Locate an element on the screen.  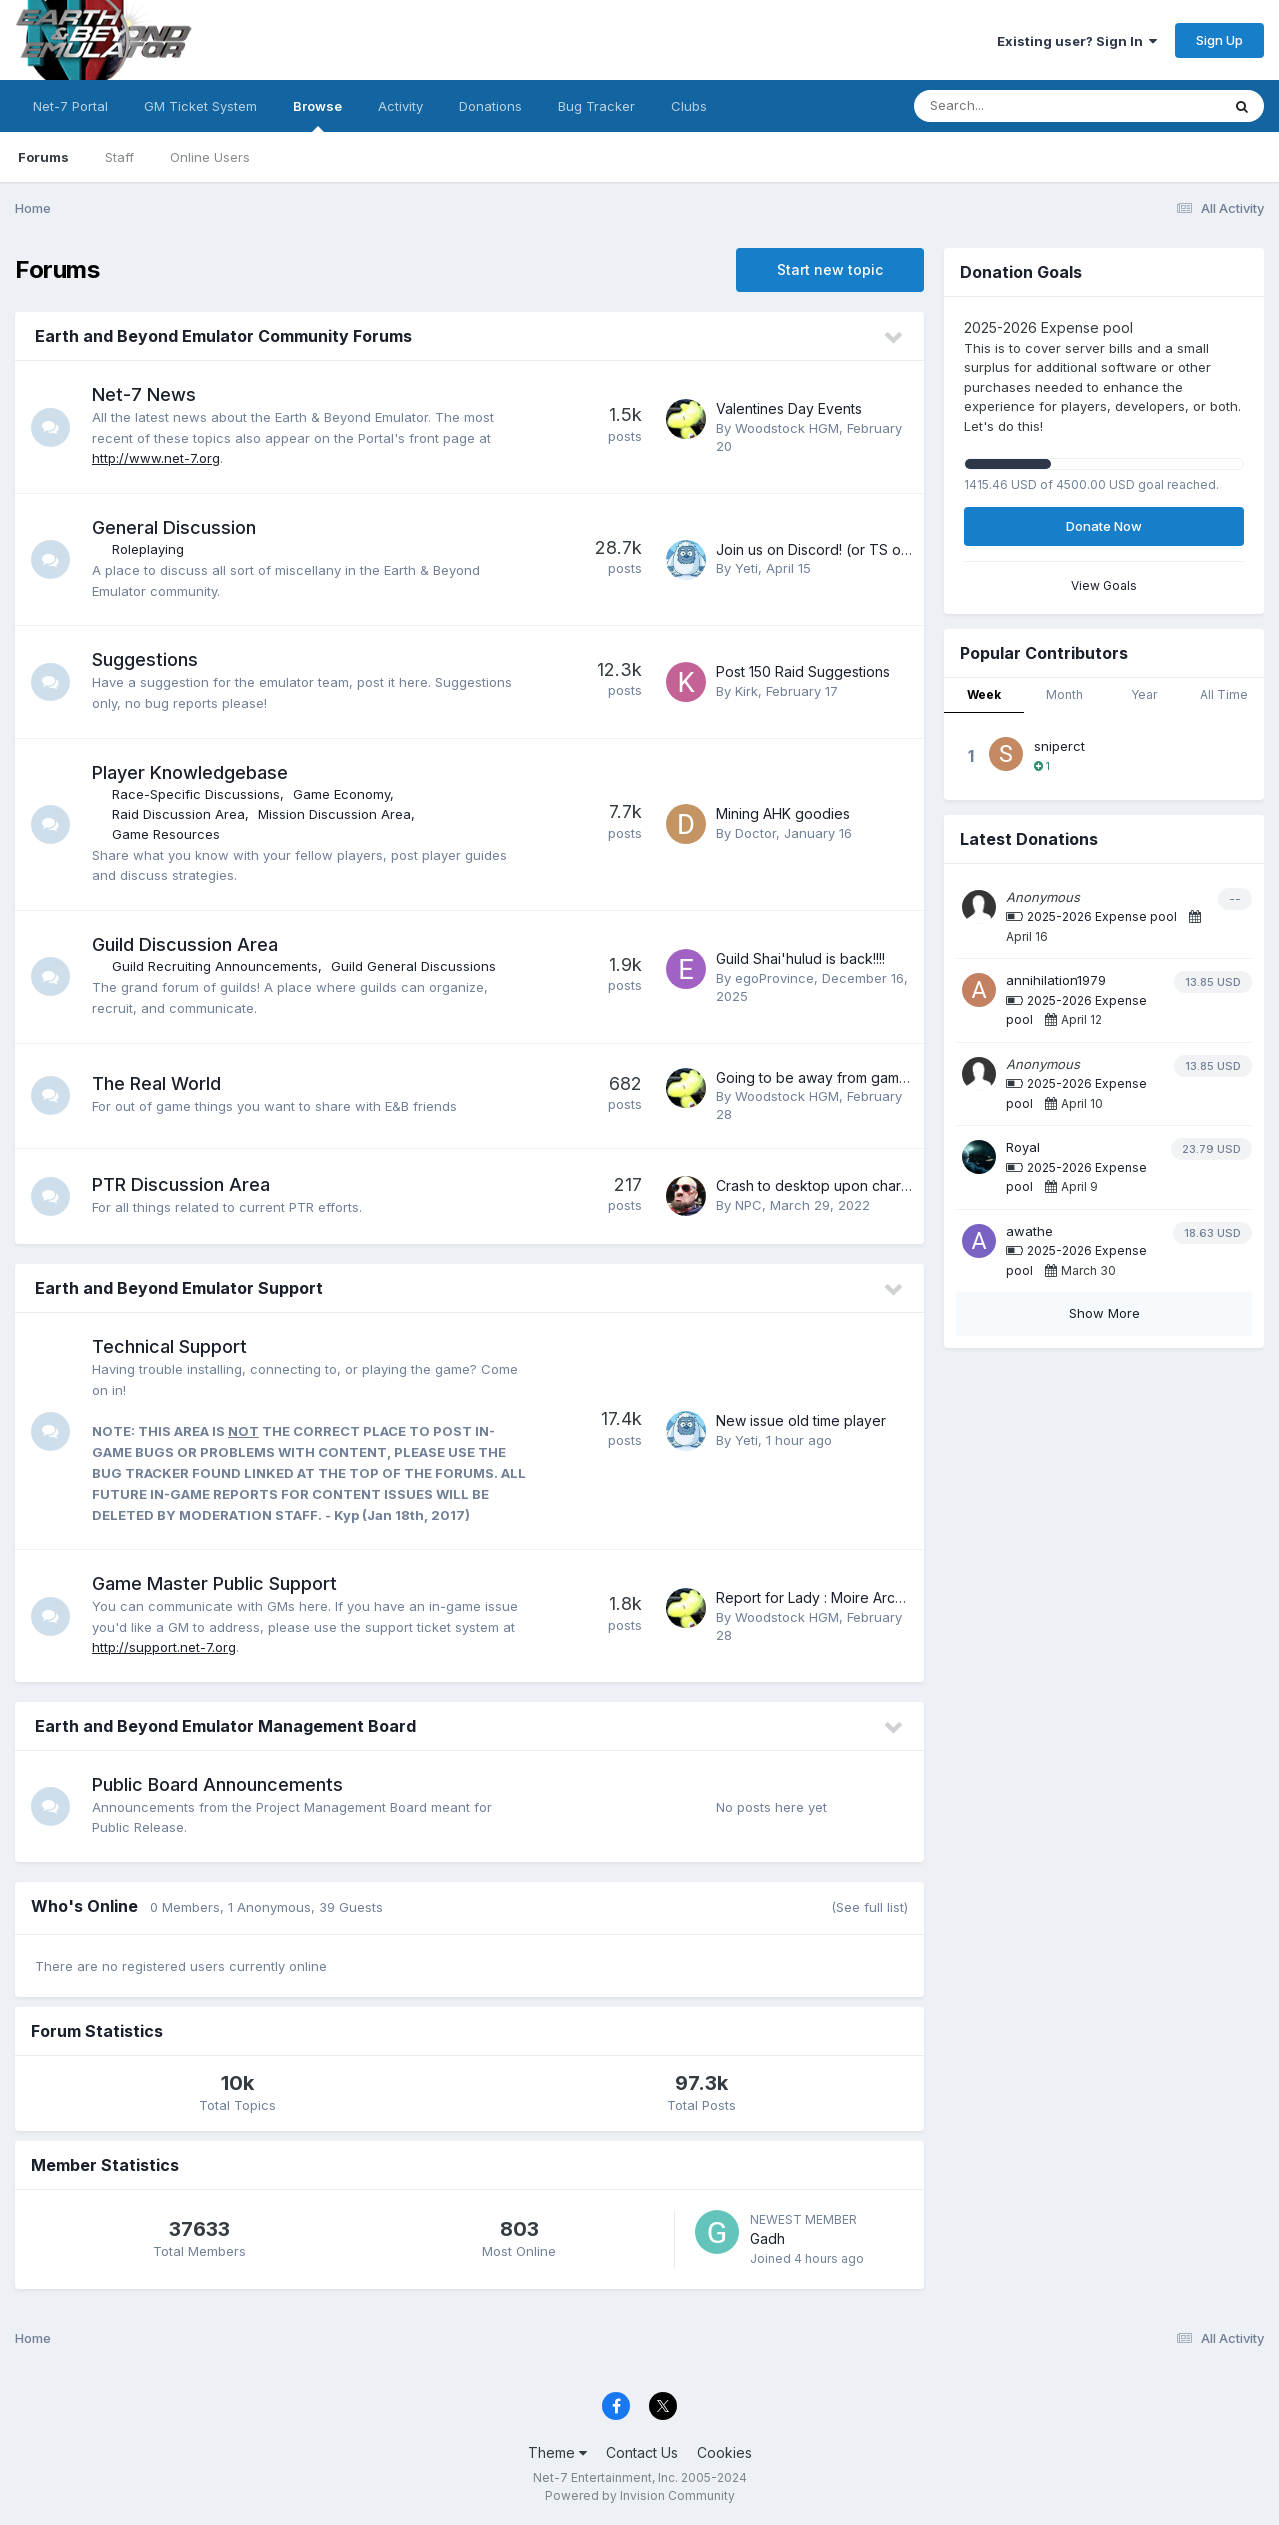
Doctor is located at coordinates (755, 833).